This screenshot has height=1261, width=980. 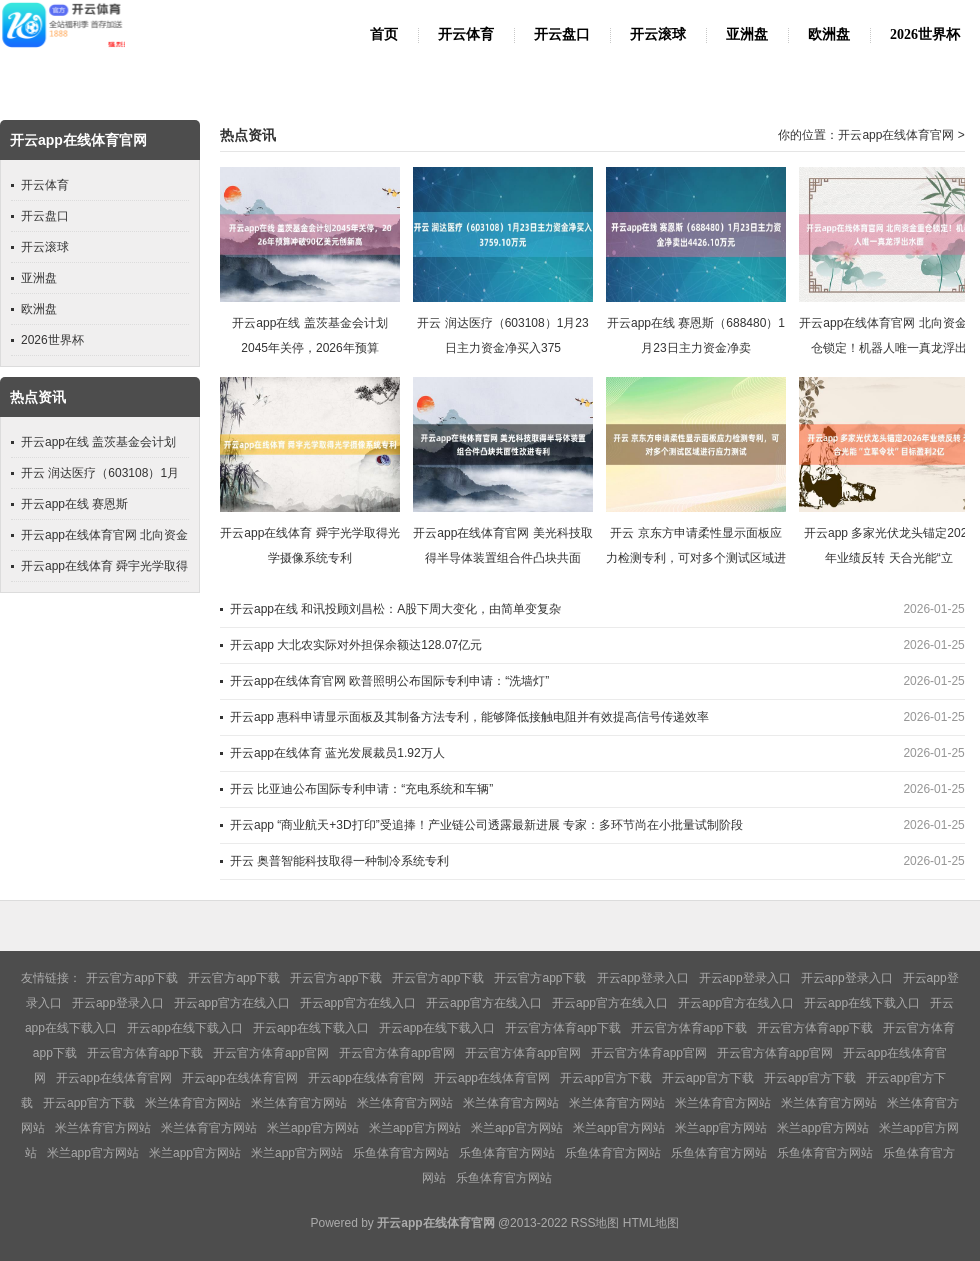 What do you see at coordinates (356, 645) in the screenshot?
I see `开云app 大北农实际对外担保余额达128.07亿元` at bounding box center [356, 645].